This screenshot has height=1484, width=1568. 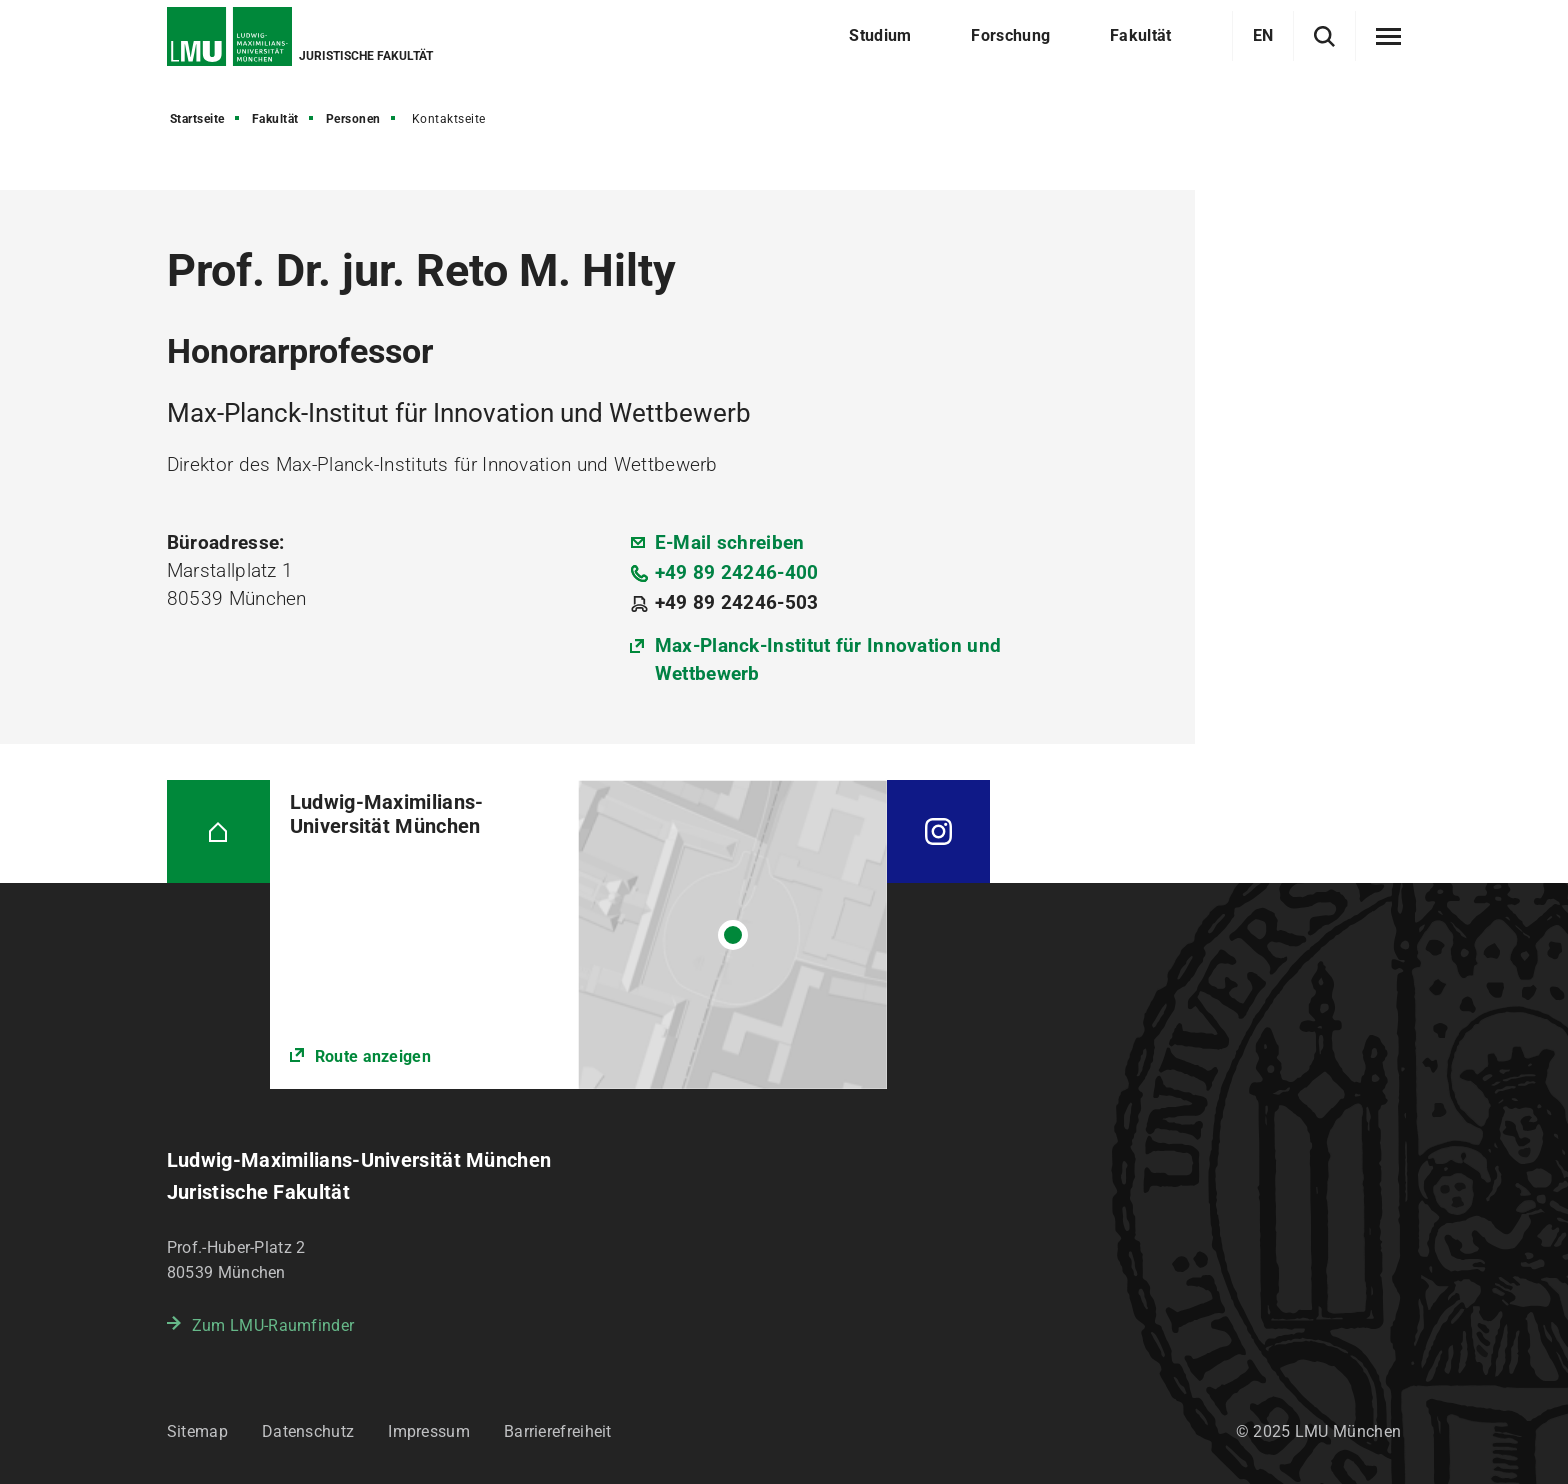 I want to click on +49 89 24246-400, so click(x=737, y=572).